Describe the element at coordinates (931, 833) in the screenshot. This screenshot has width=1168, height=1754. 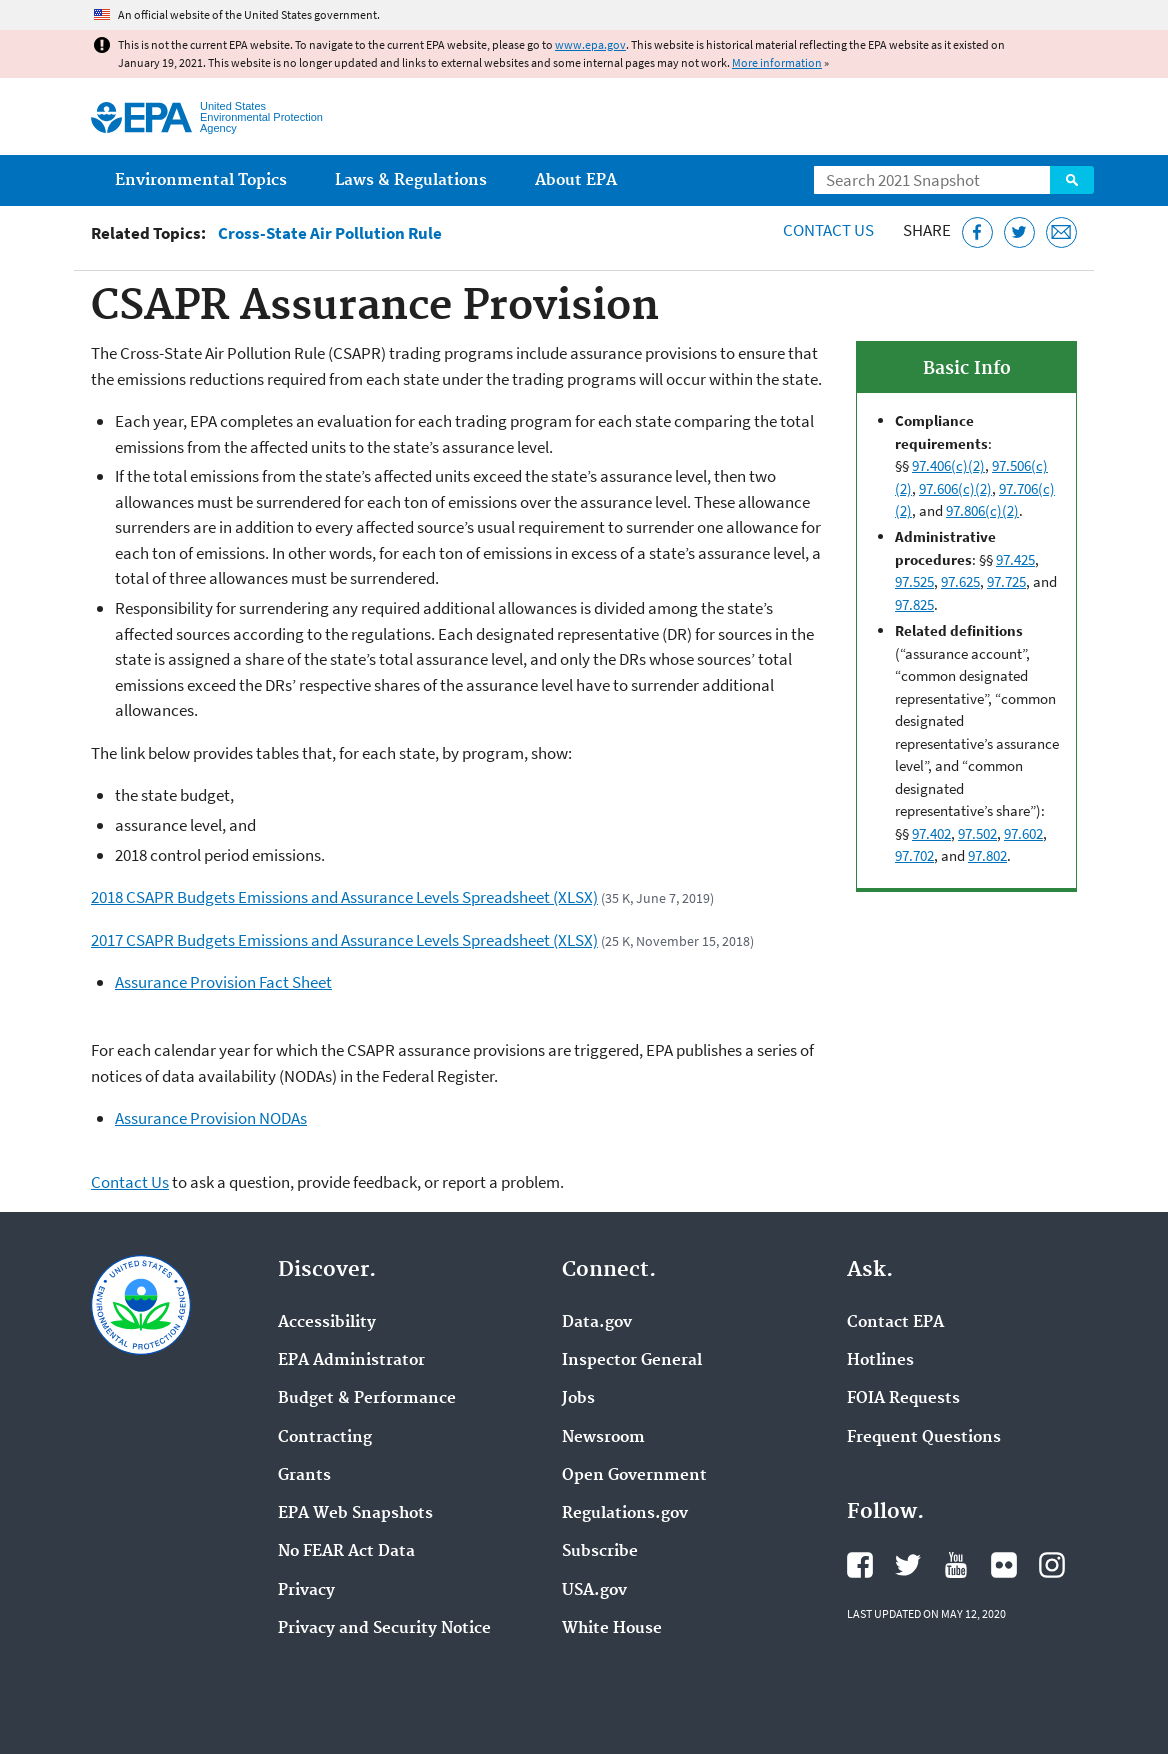
I see `97.402` at that location.